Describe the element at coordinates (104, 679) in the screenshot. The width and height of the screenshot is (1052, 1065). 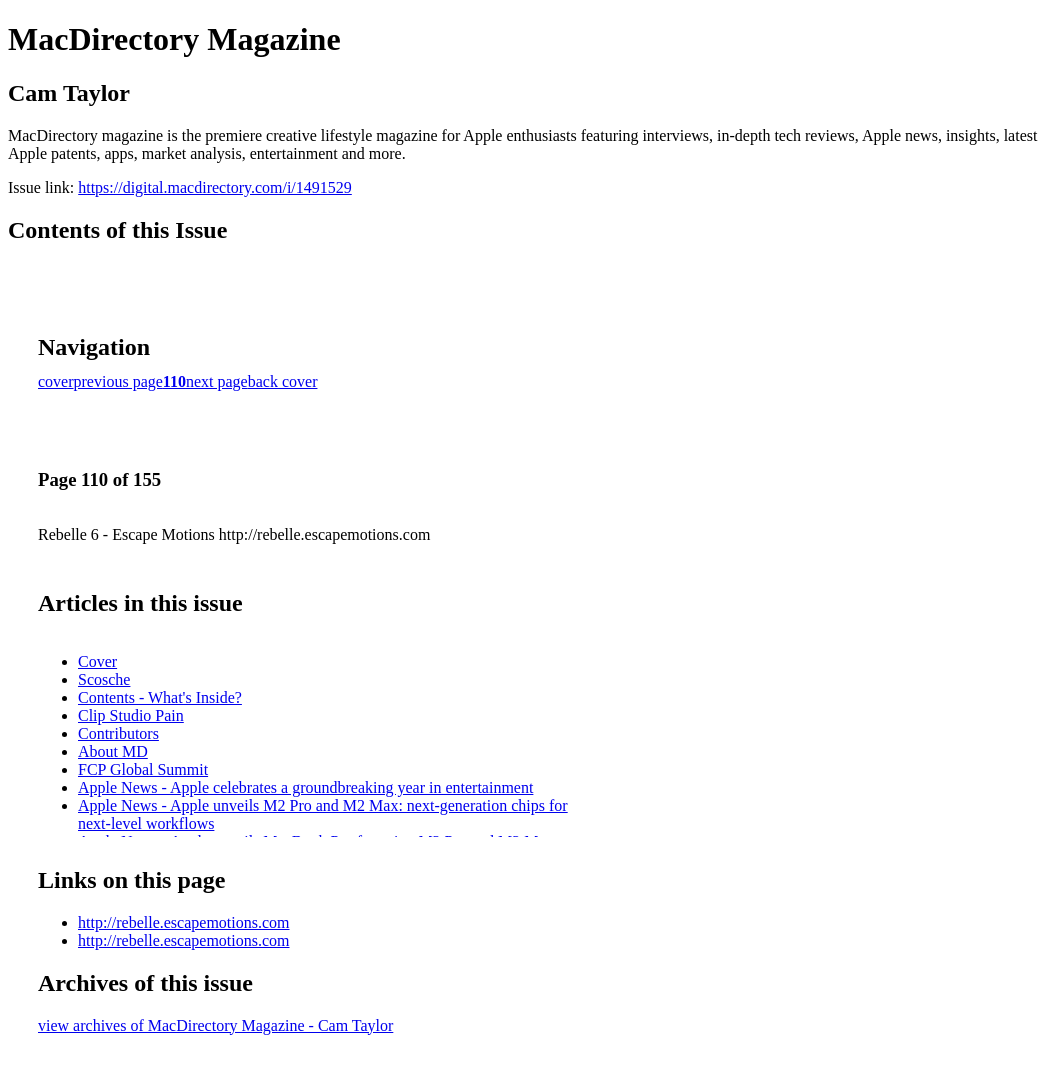
I see `Scosche` at that location.